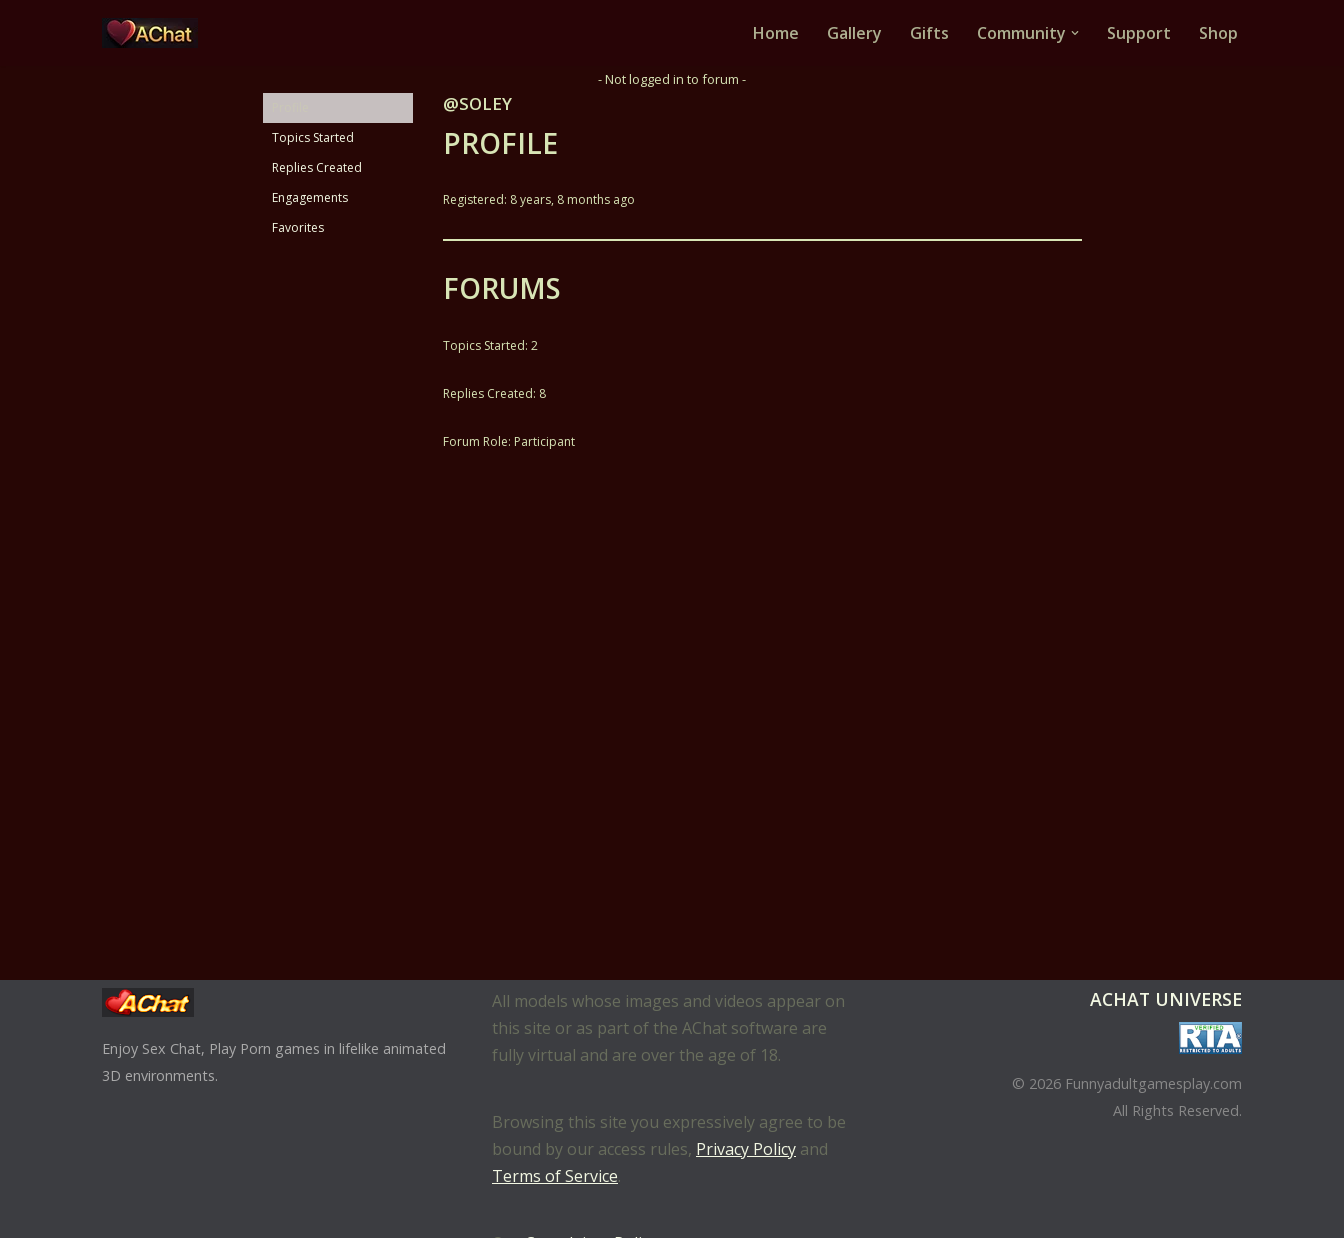 The width and height of the screenshot is (1344, 1238). Describe the element at coordinates (776, 33) in the screenshot. I see `Home` at that location.